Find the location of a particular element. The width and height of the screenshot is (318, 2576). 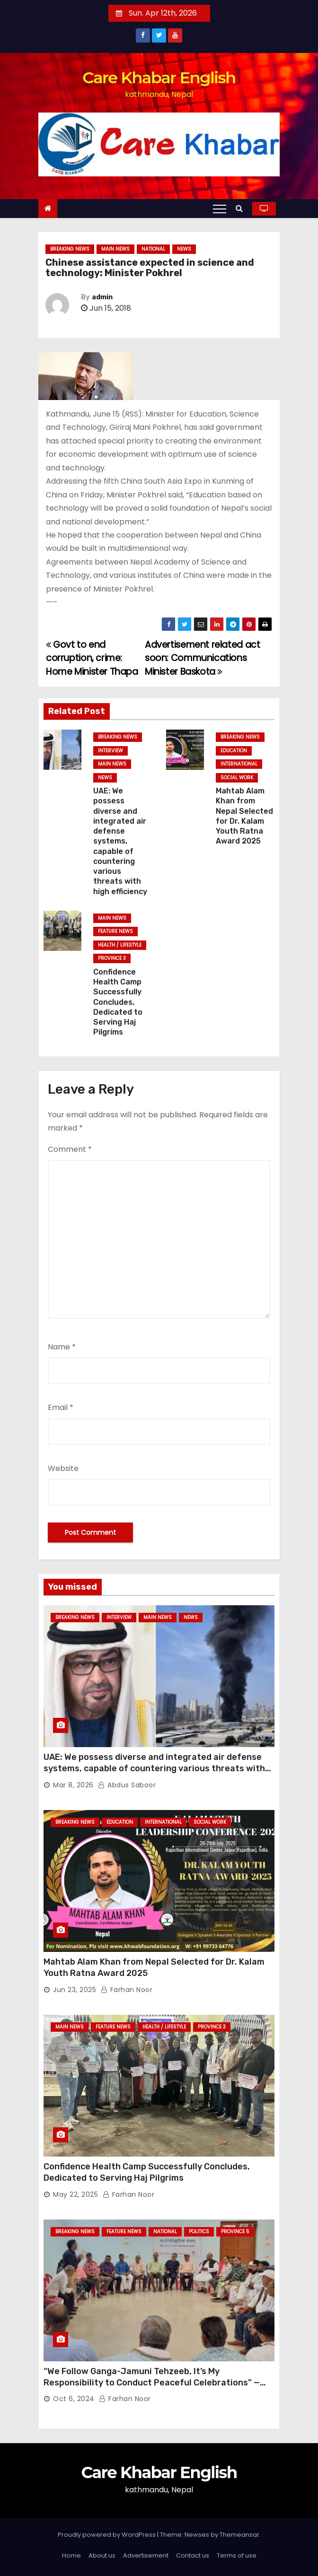

Advertisement related act soon: Communications Minister Baskota is located at coordinates (202, 658).